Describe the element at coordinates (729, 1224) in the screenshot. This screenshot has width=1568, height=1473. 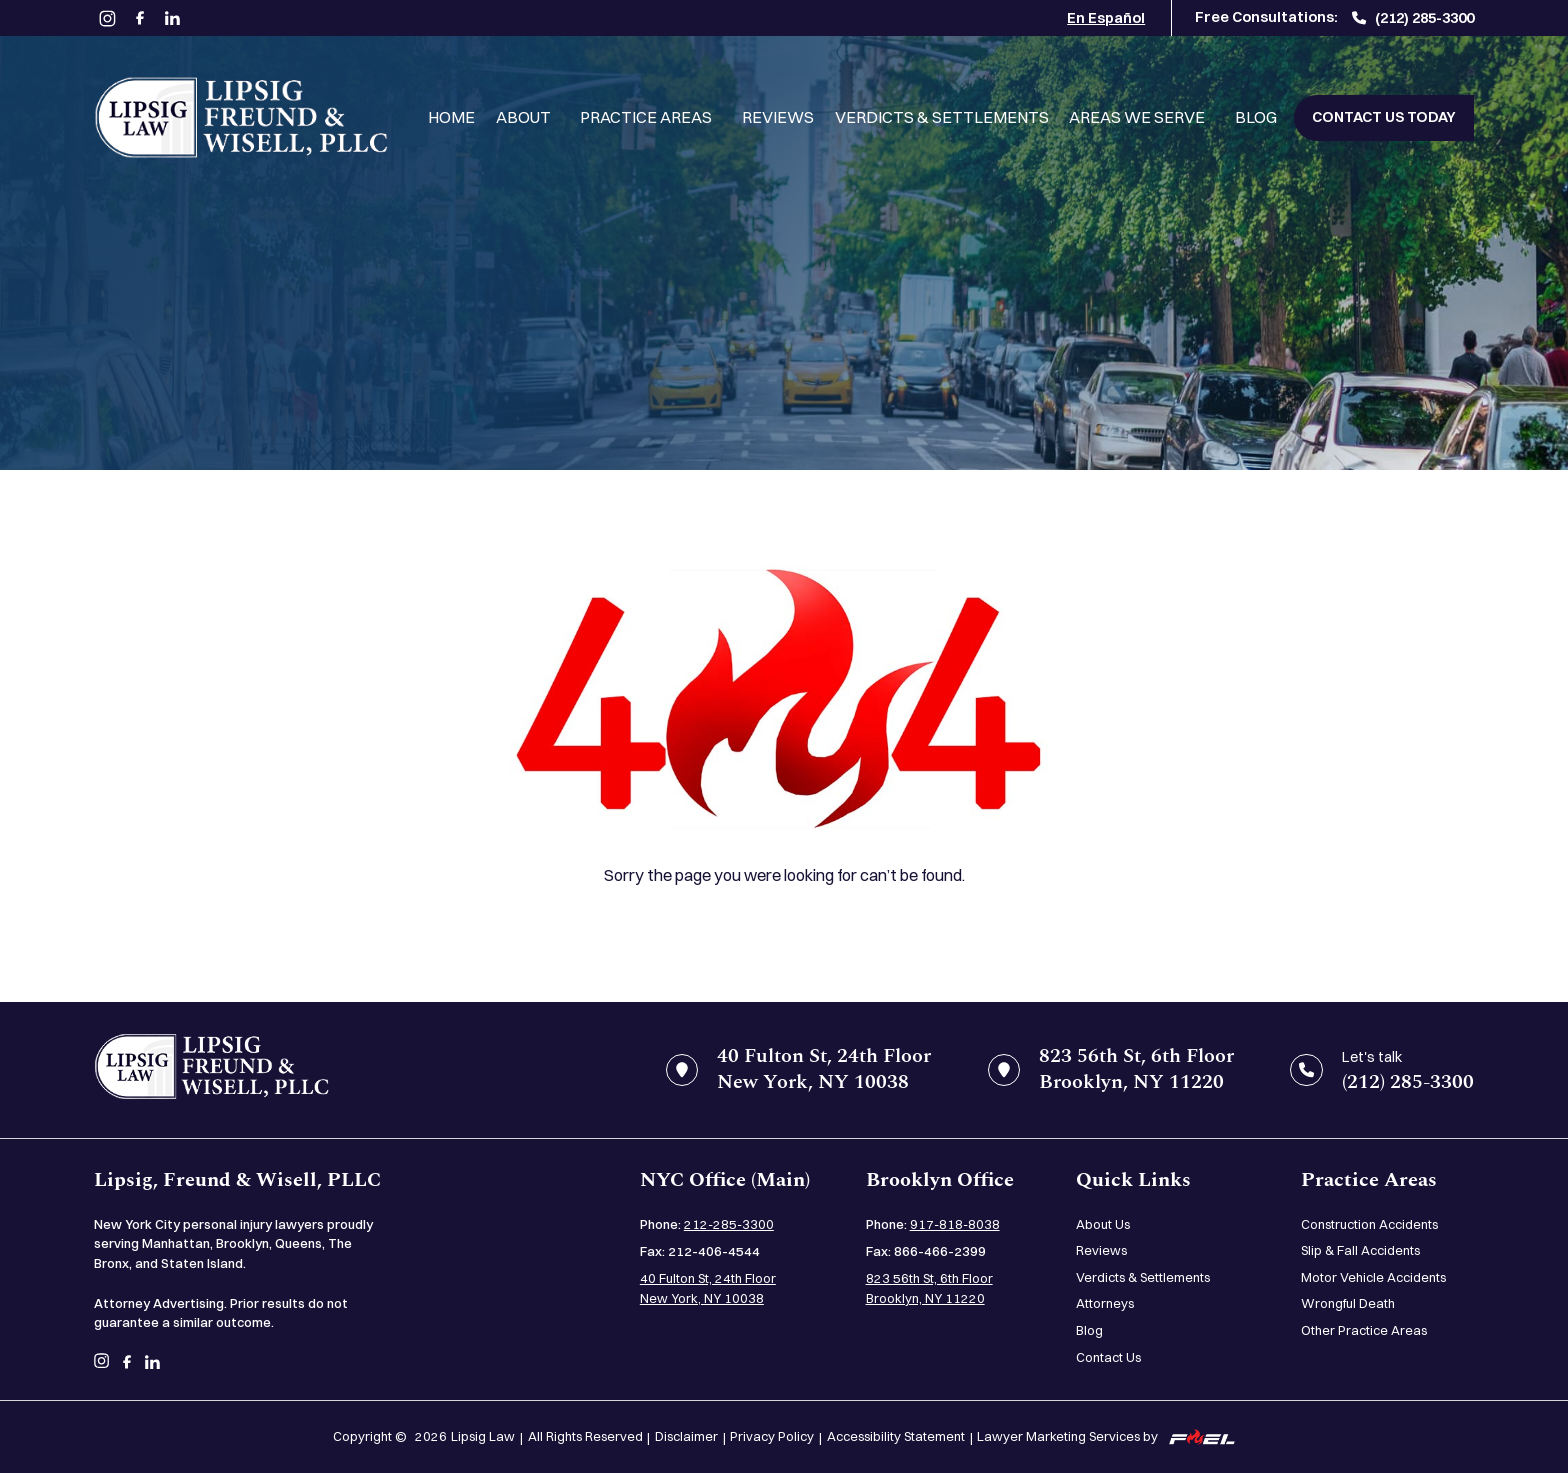
I see `212-285-3300` at that location.